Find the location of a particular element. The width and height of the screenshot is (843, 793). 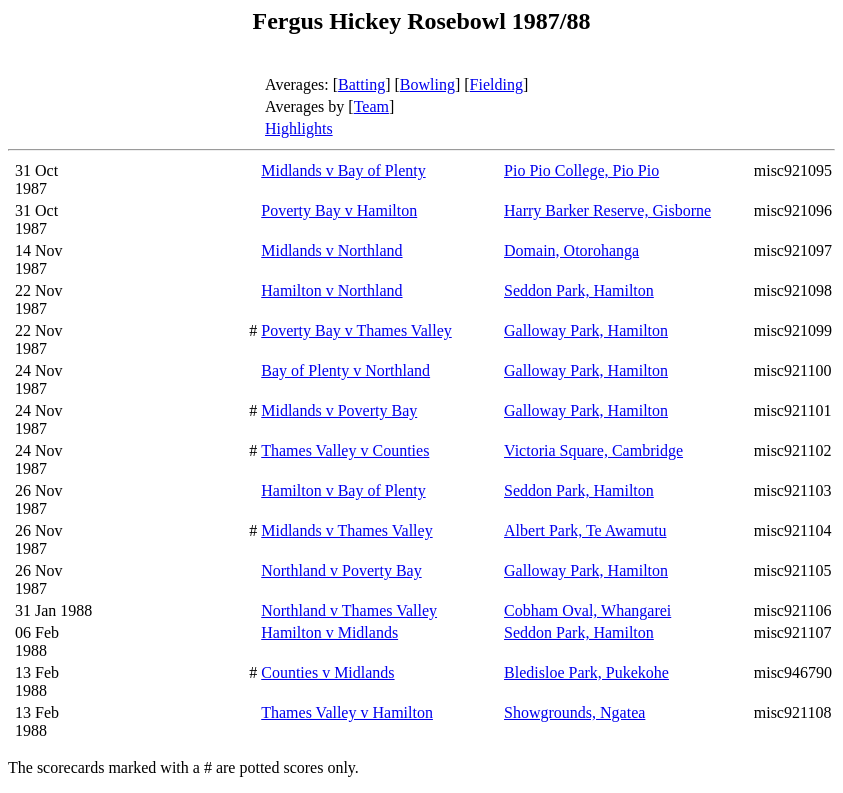

Bowling is located at coordinates (427, 84).